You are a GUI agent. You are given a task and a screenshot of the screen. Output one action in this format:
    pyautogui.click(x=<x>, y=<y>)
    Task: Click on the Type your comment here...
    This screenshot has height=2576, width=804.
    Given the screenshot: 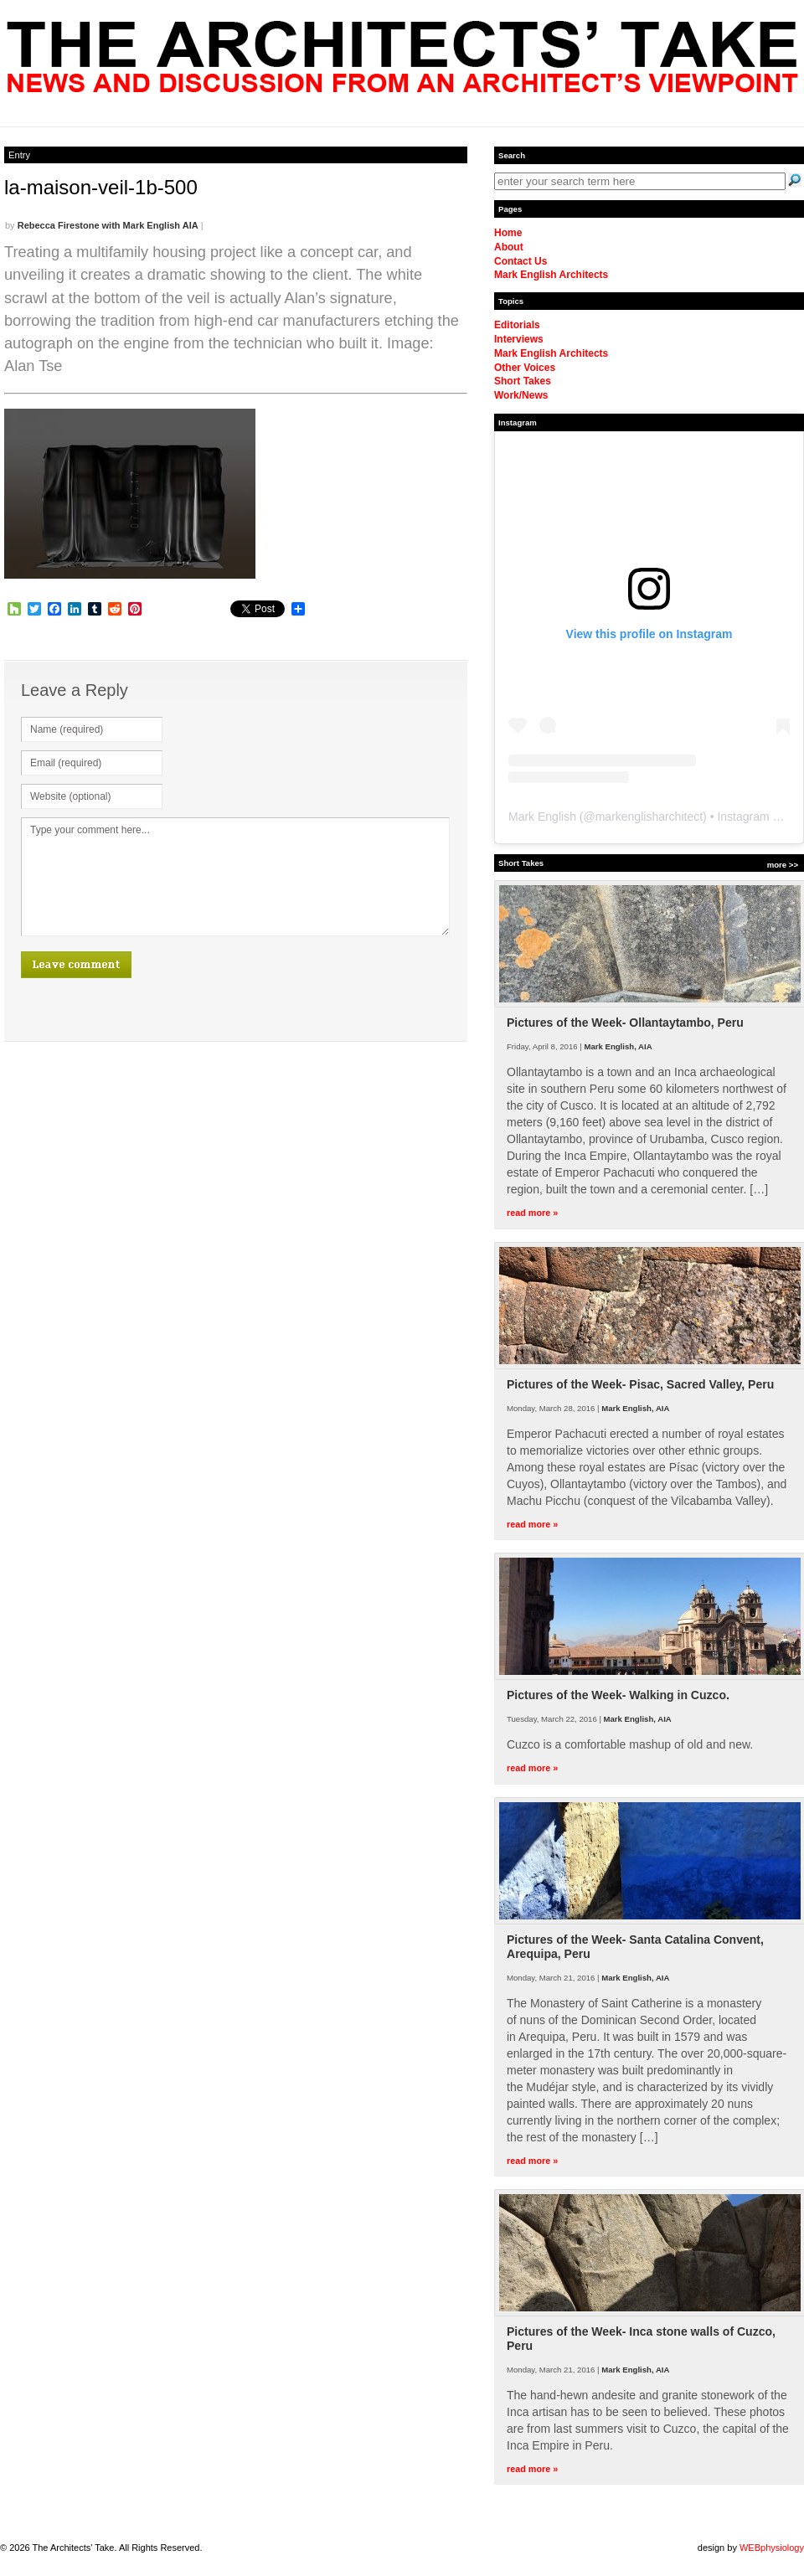 What is the action you would take?
    pyautogui.click(x=235, y=876)
    